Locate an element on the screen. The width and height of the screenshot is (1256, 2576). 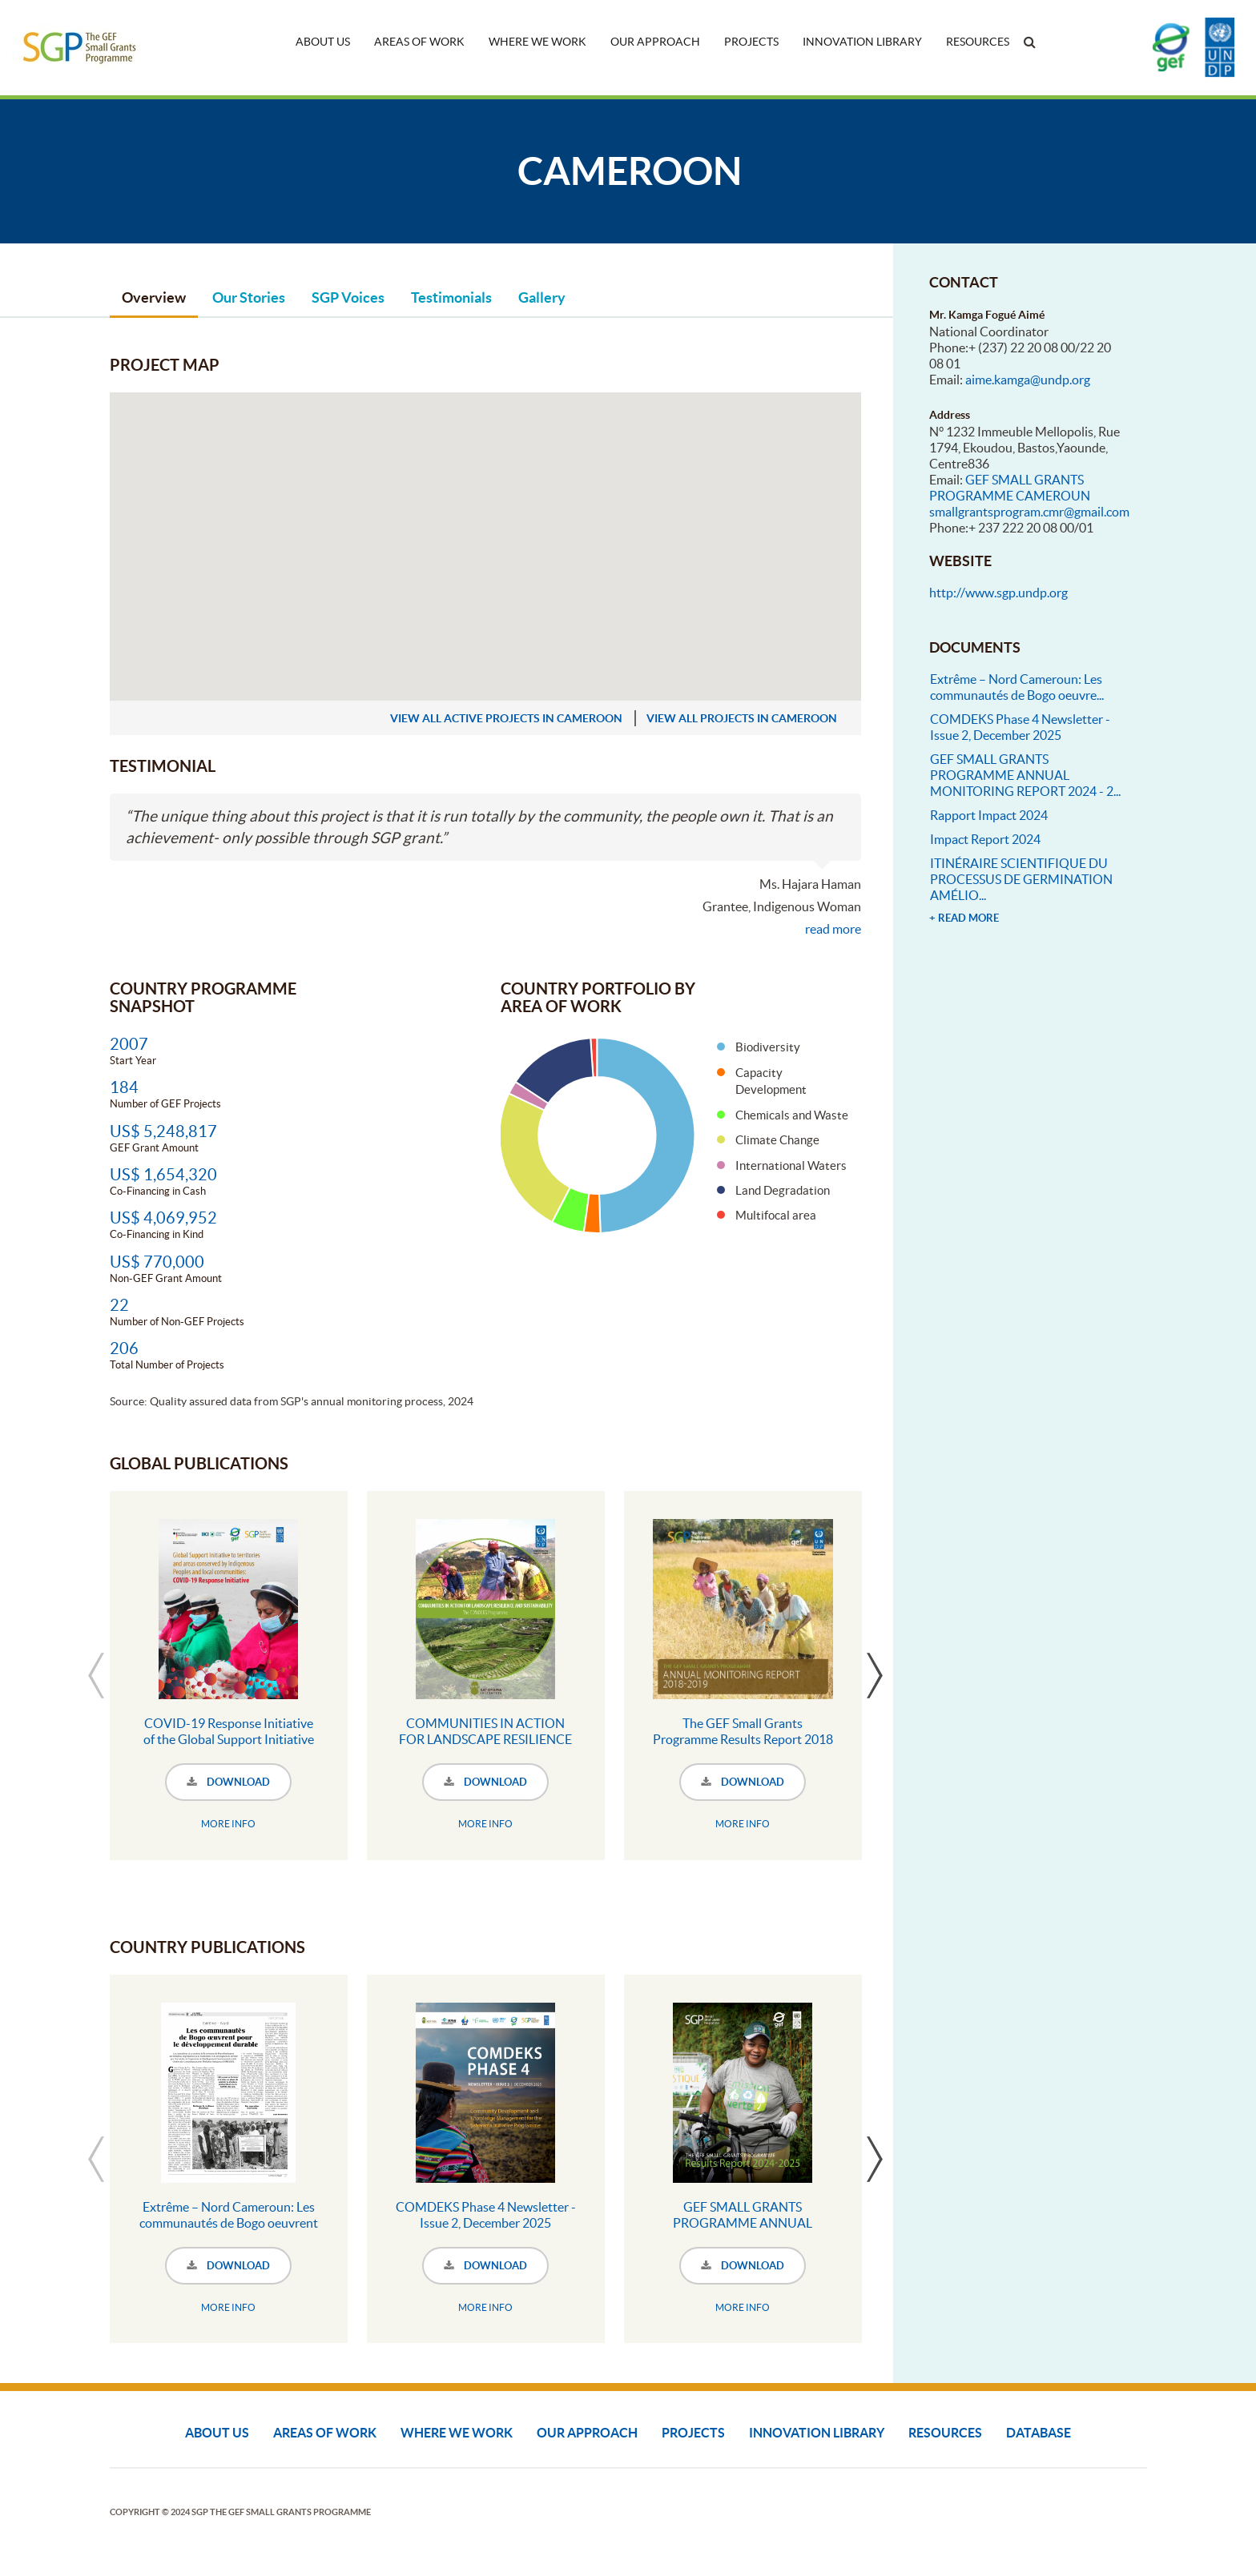
Testimonials is located at coordinates (451, 297).